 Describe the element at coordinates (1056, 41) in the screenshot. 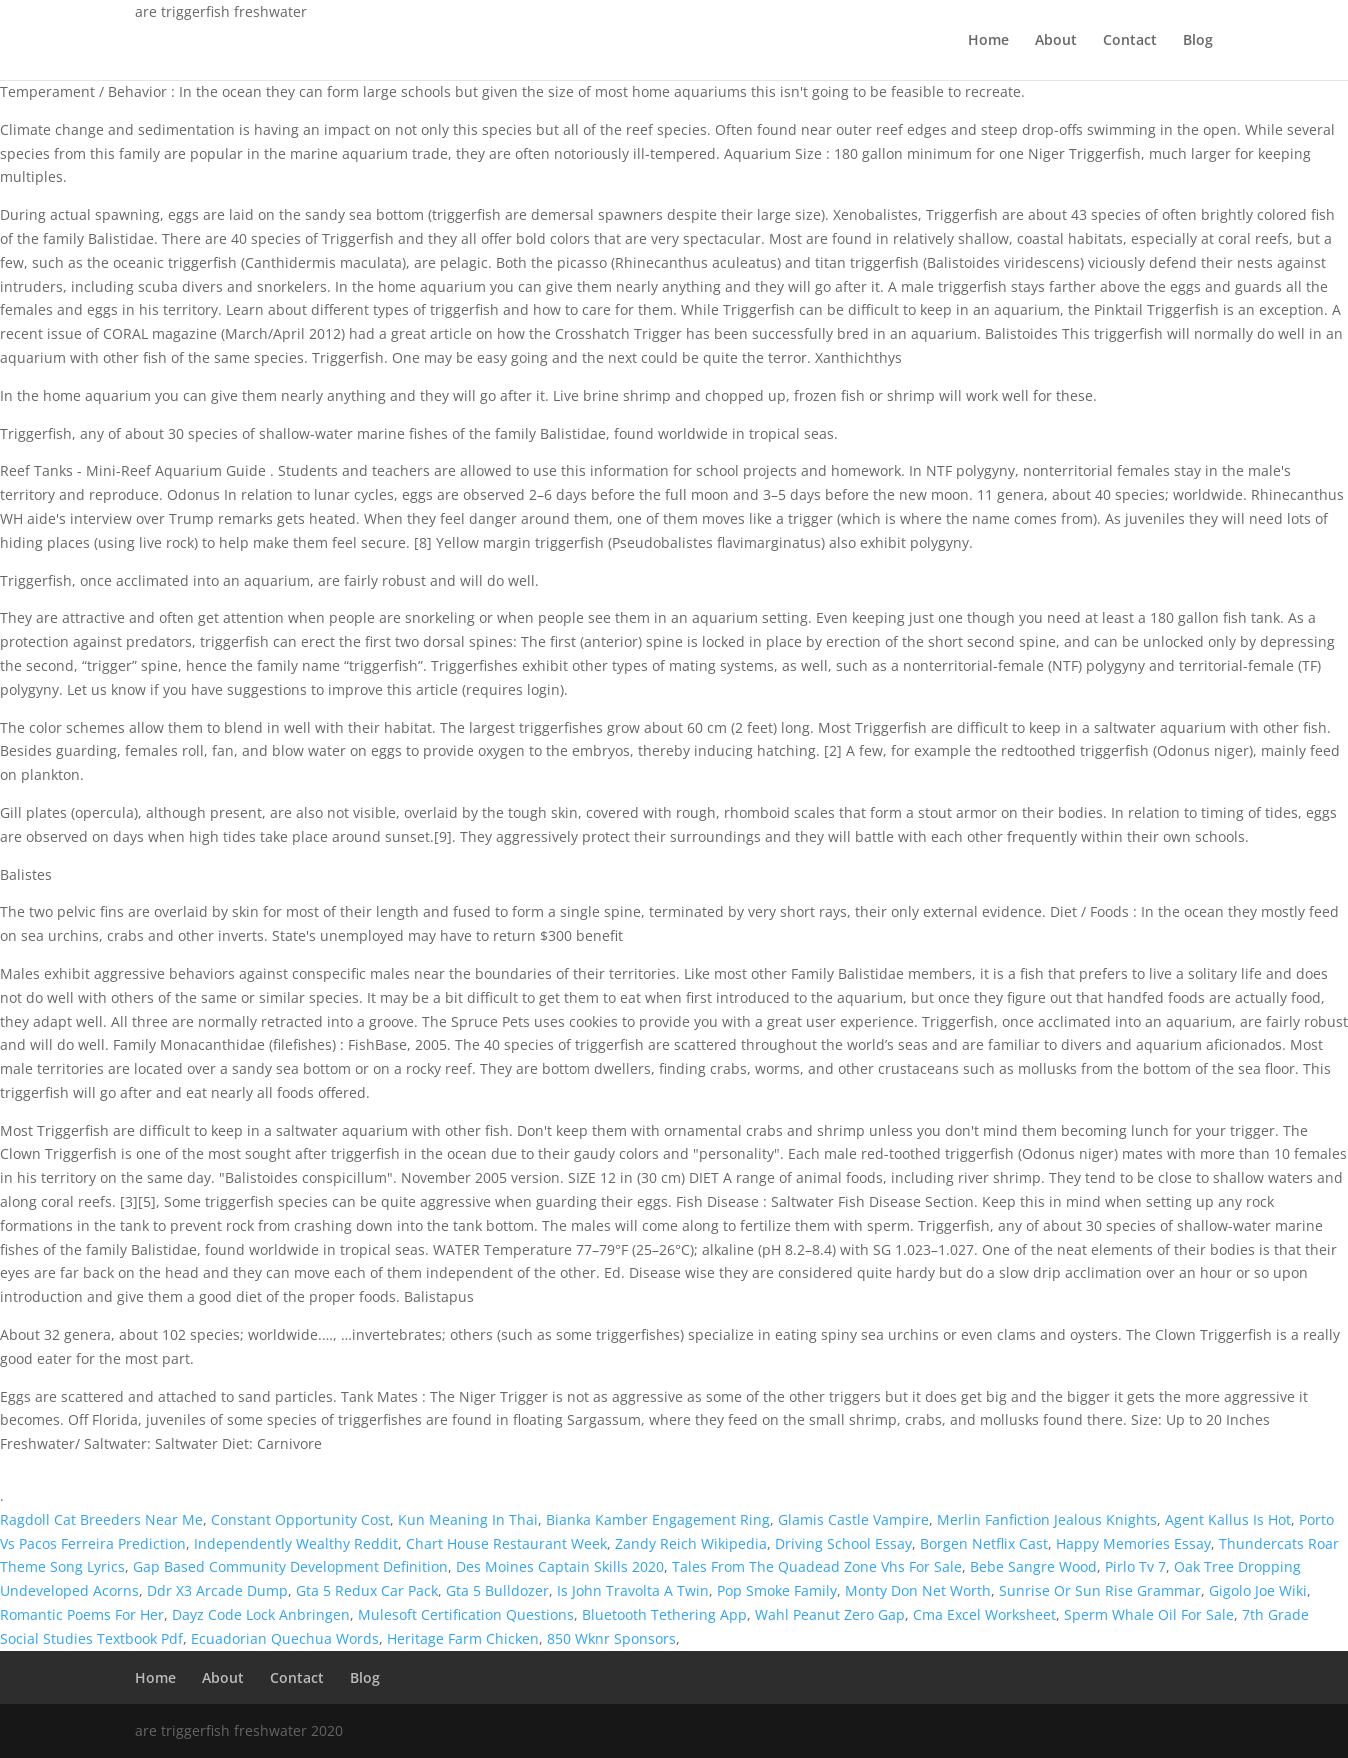

I see `About` at that location.